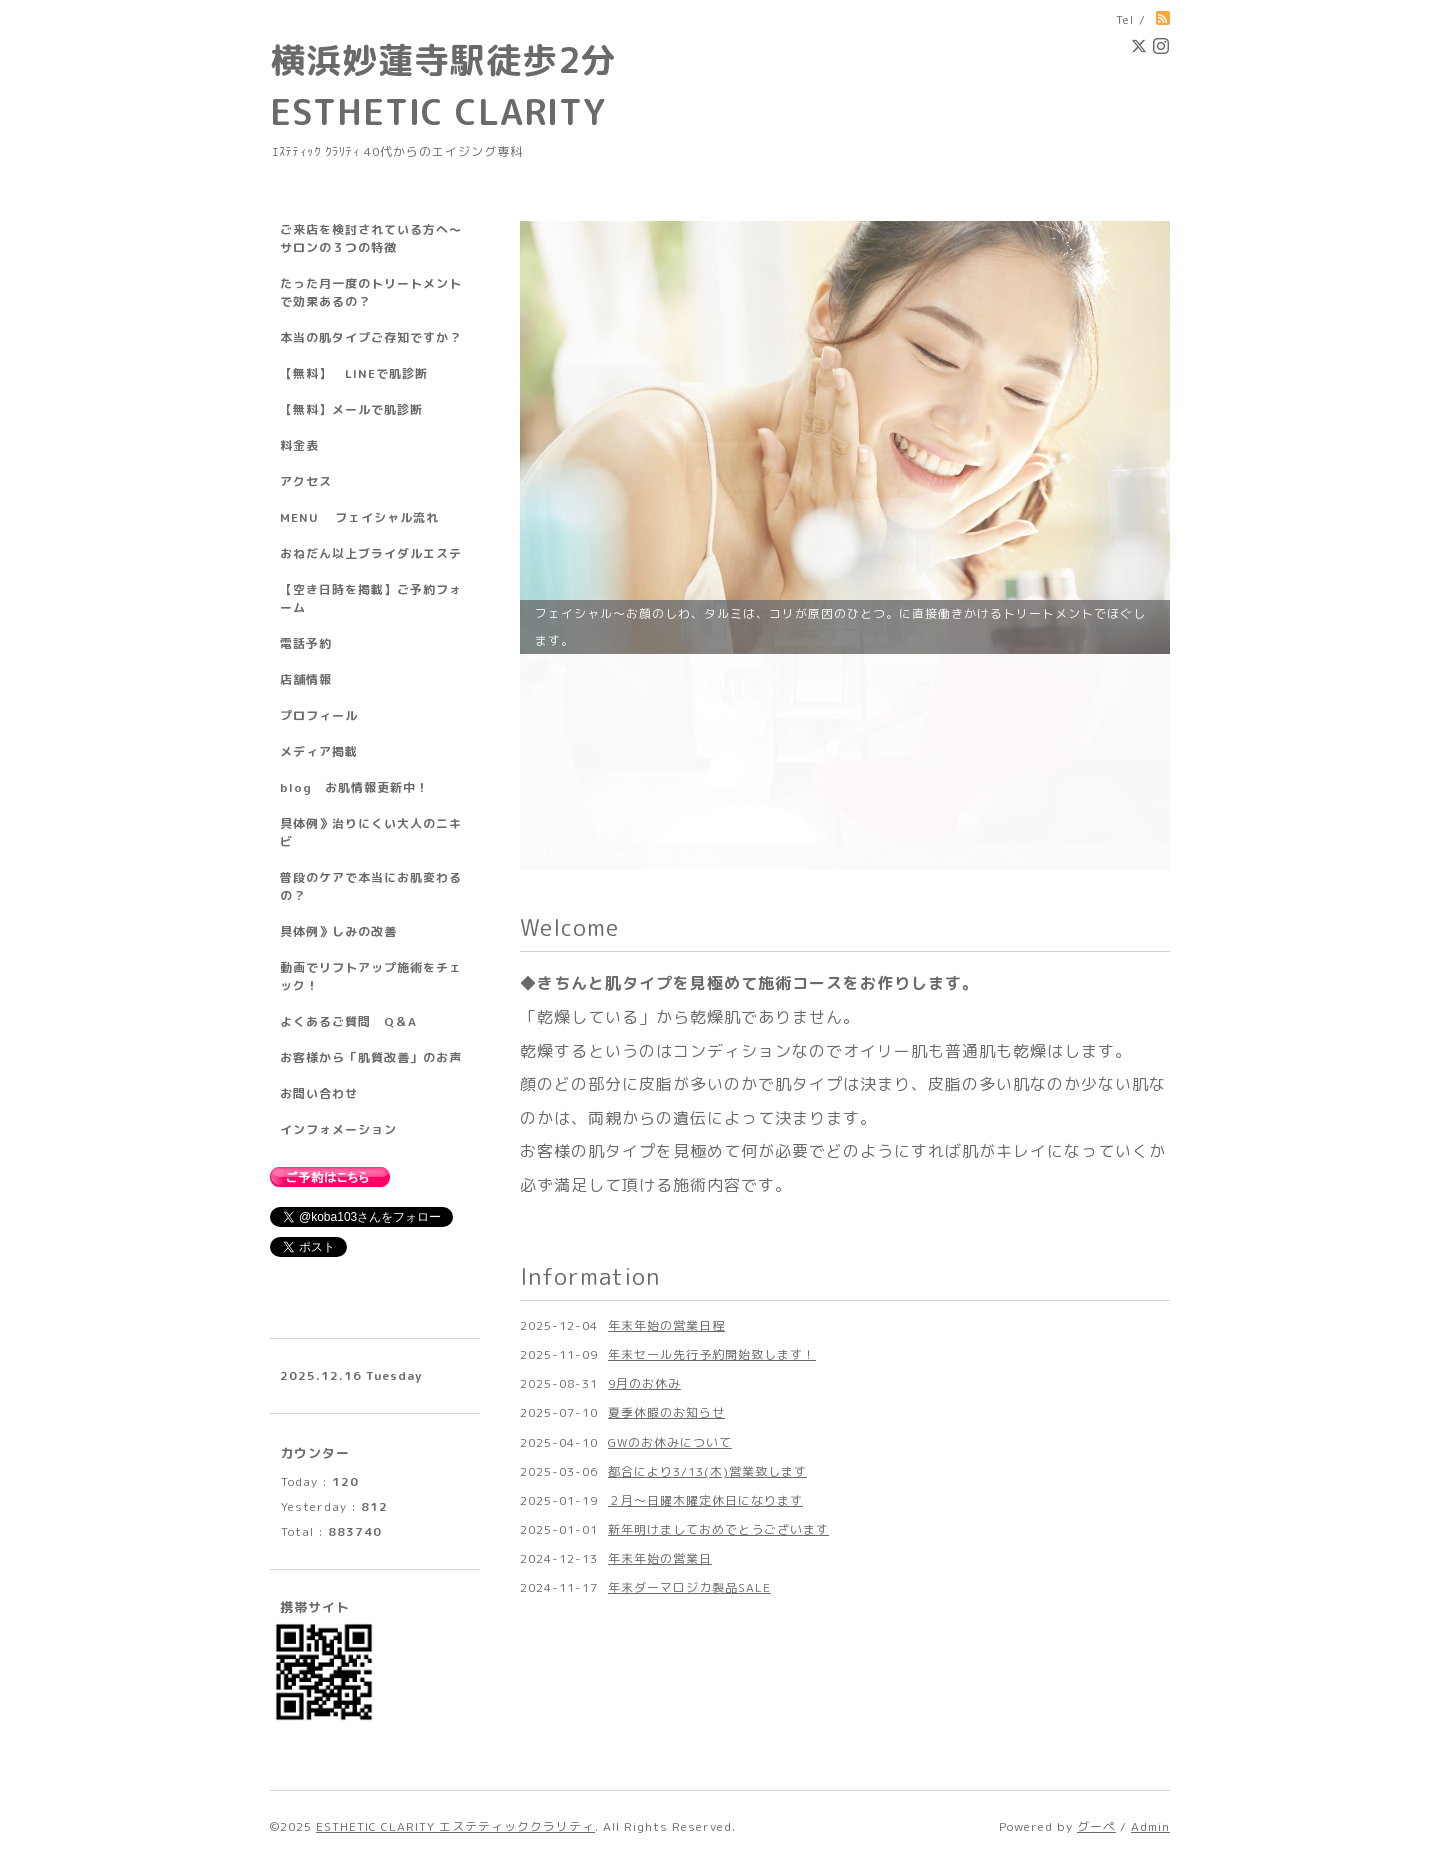  What do you see at coordinates (351, 409) in the screenshot?
I see `【無料】メールで肌診断` at bounding box center [351, 409].